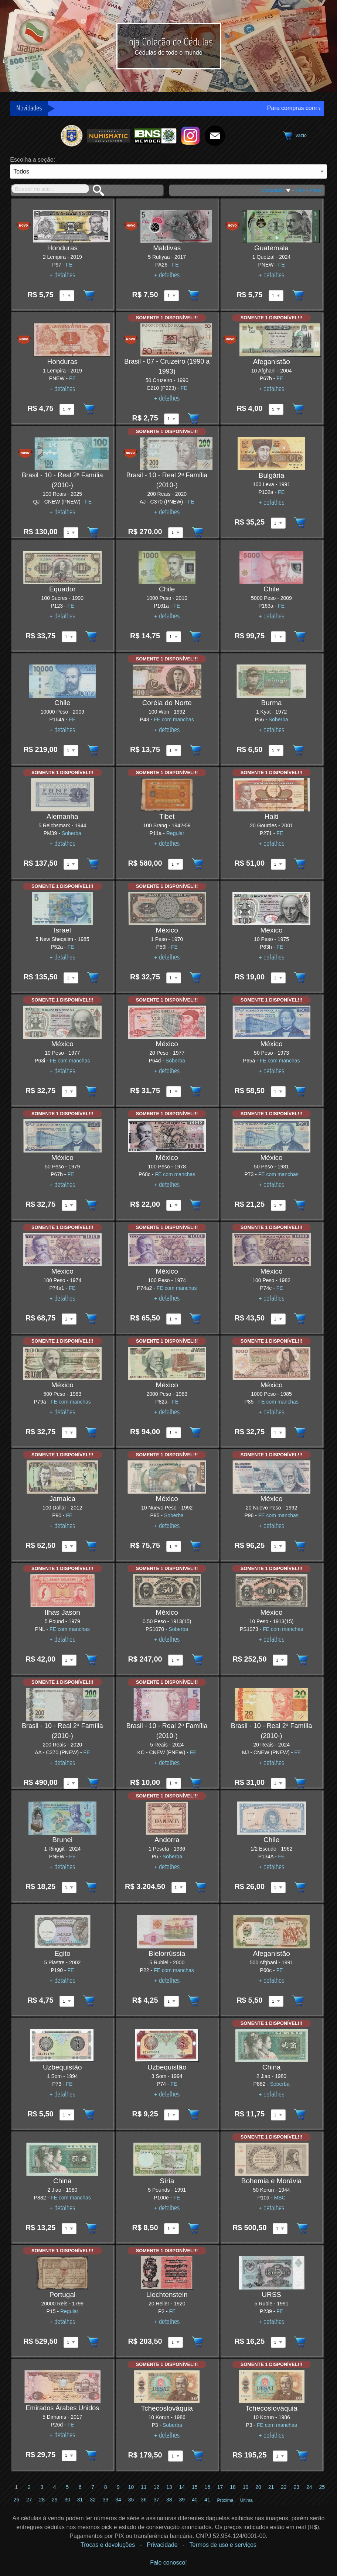  I want to click on Regular, so click(175, 833).